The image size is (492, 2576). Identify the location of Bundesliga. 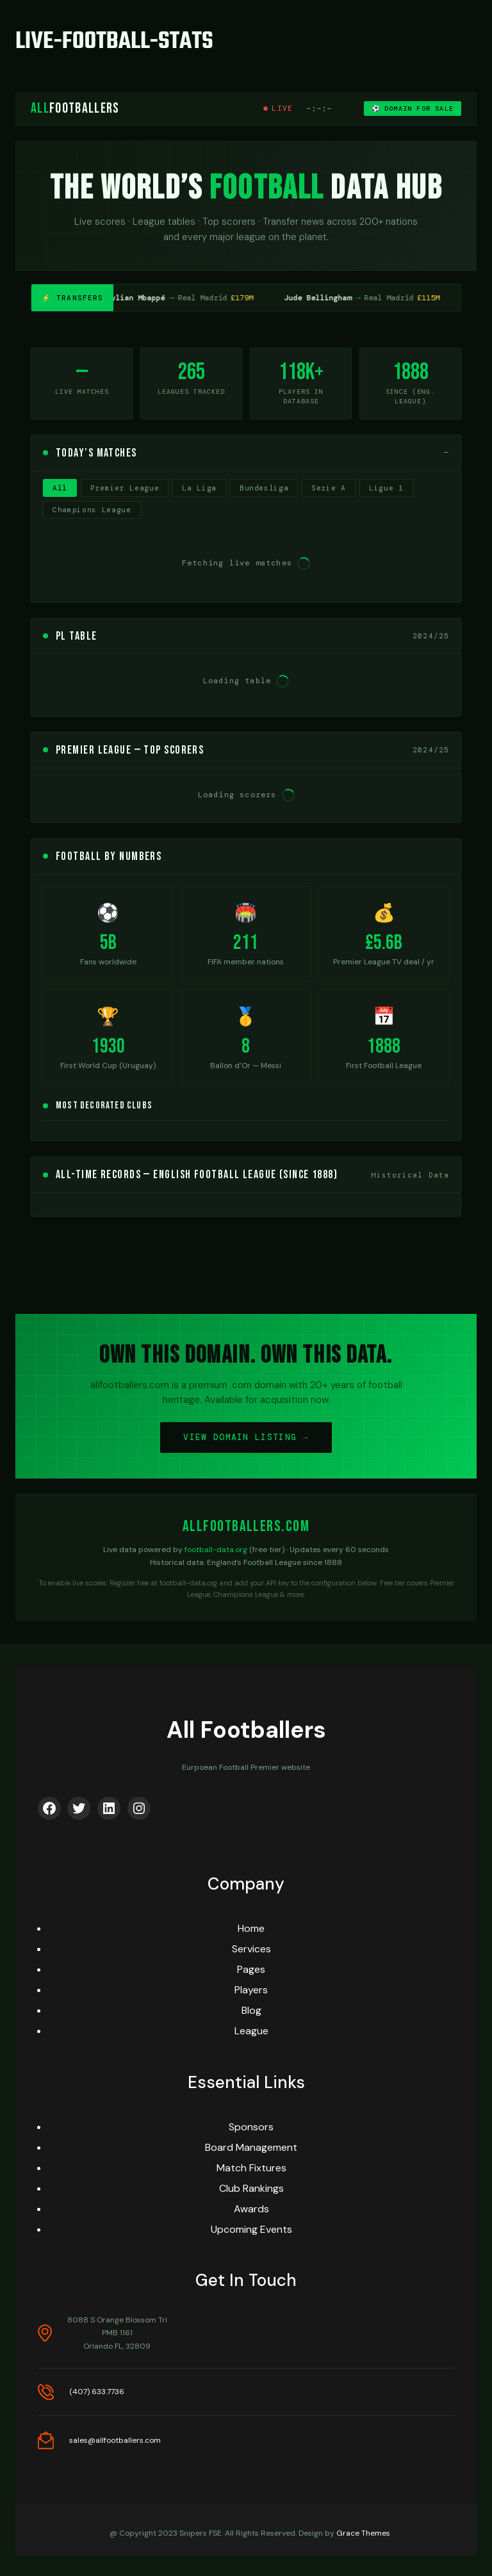
(264, 487).